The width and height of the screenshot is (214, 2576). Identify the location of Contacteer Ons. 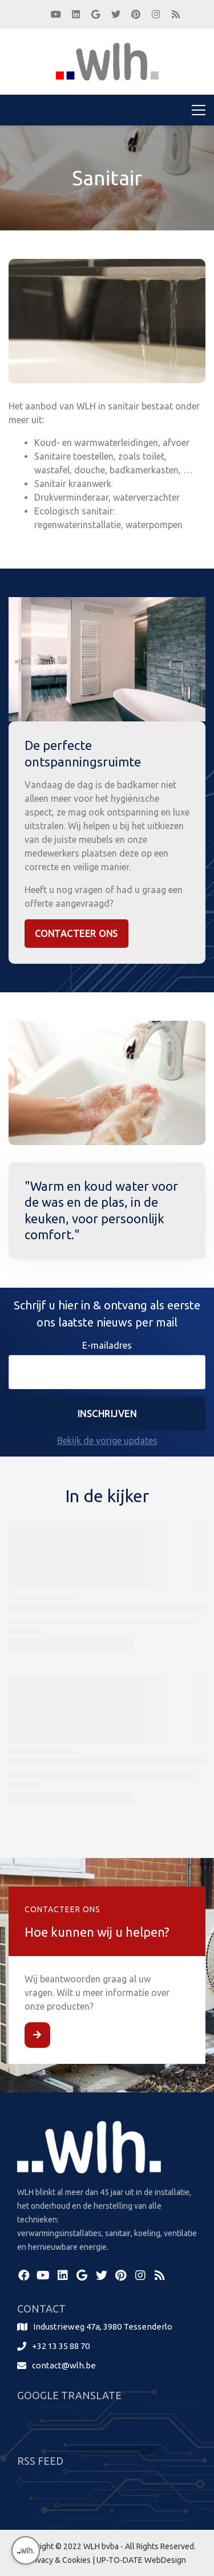
(76, 933).